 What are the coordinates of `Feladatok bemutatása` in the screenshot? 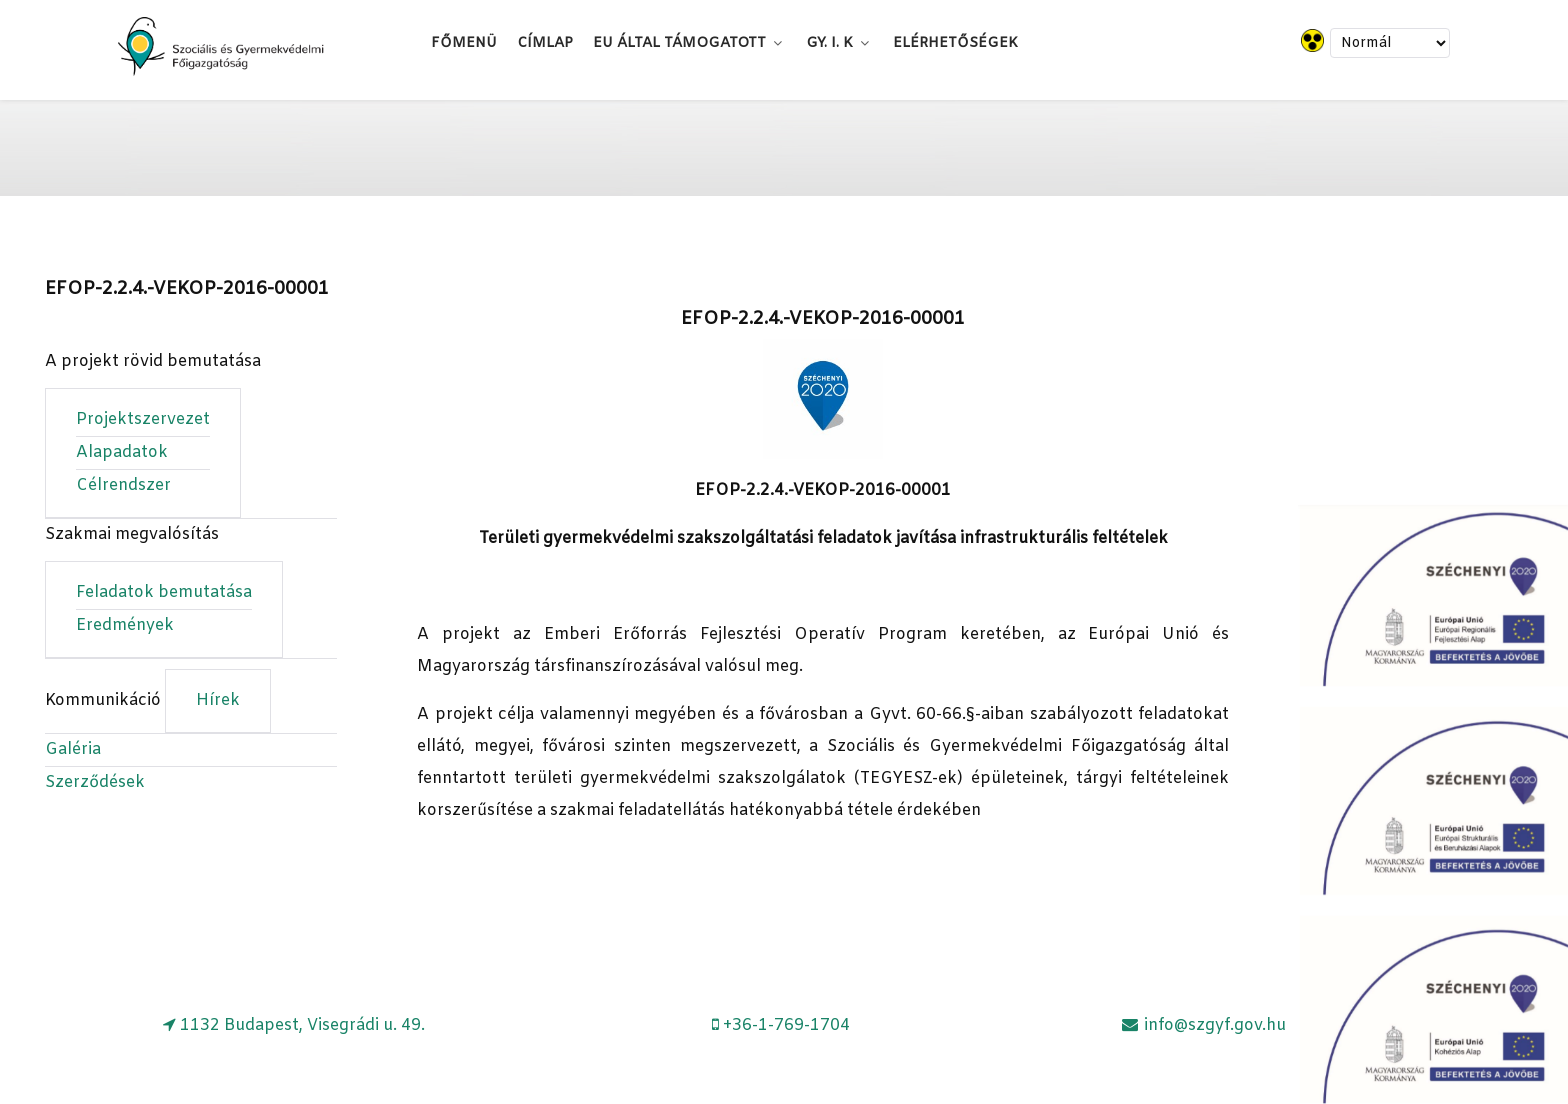 It's located at (164, 592).